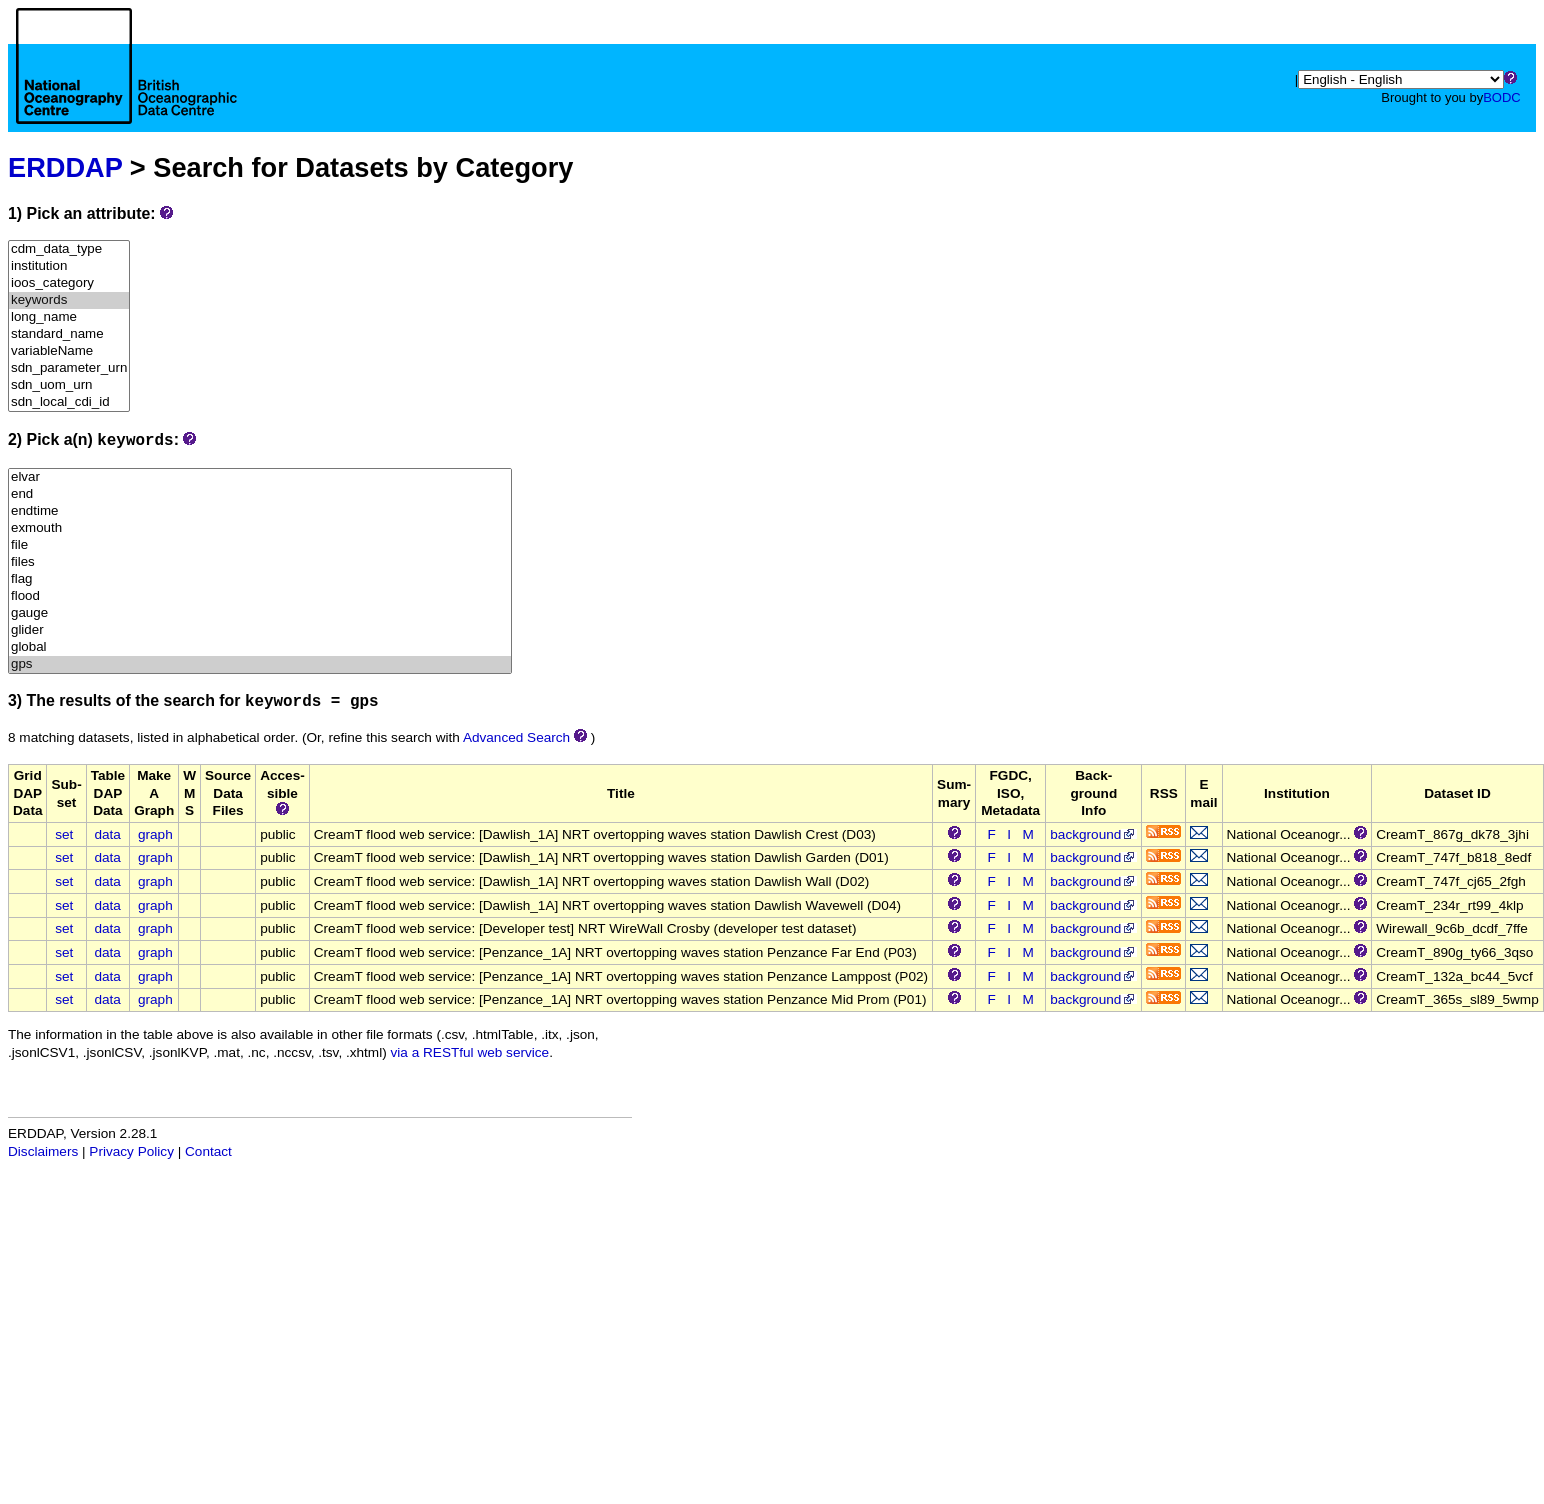 The width and height of the screenshot is (1544, 1504). What do you see at coordinates (131, 1151) in the screenshot?
I see `Privacy Policy` at bounding box center [131, 1151].